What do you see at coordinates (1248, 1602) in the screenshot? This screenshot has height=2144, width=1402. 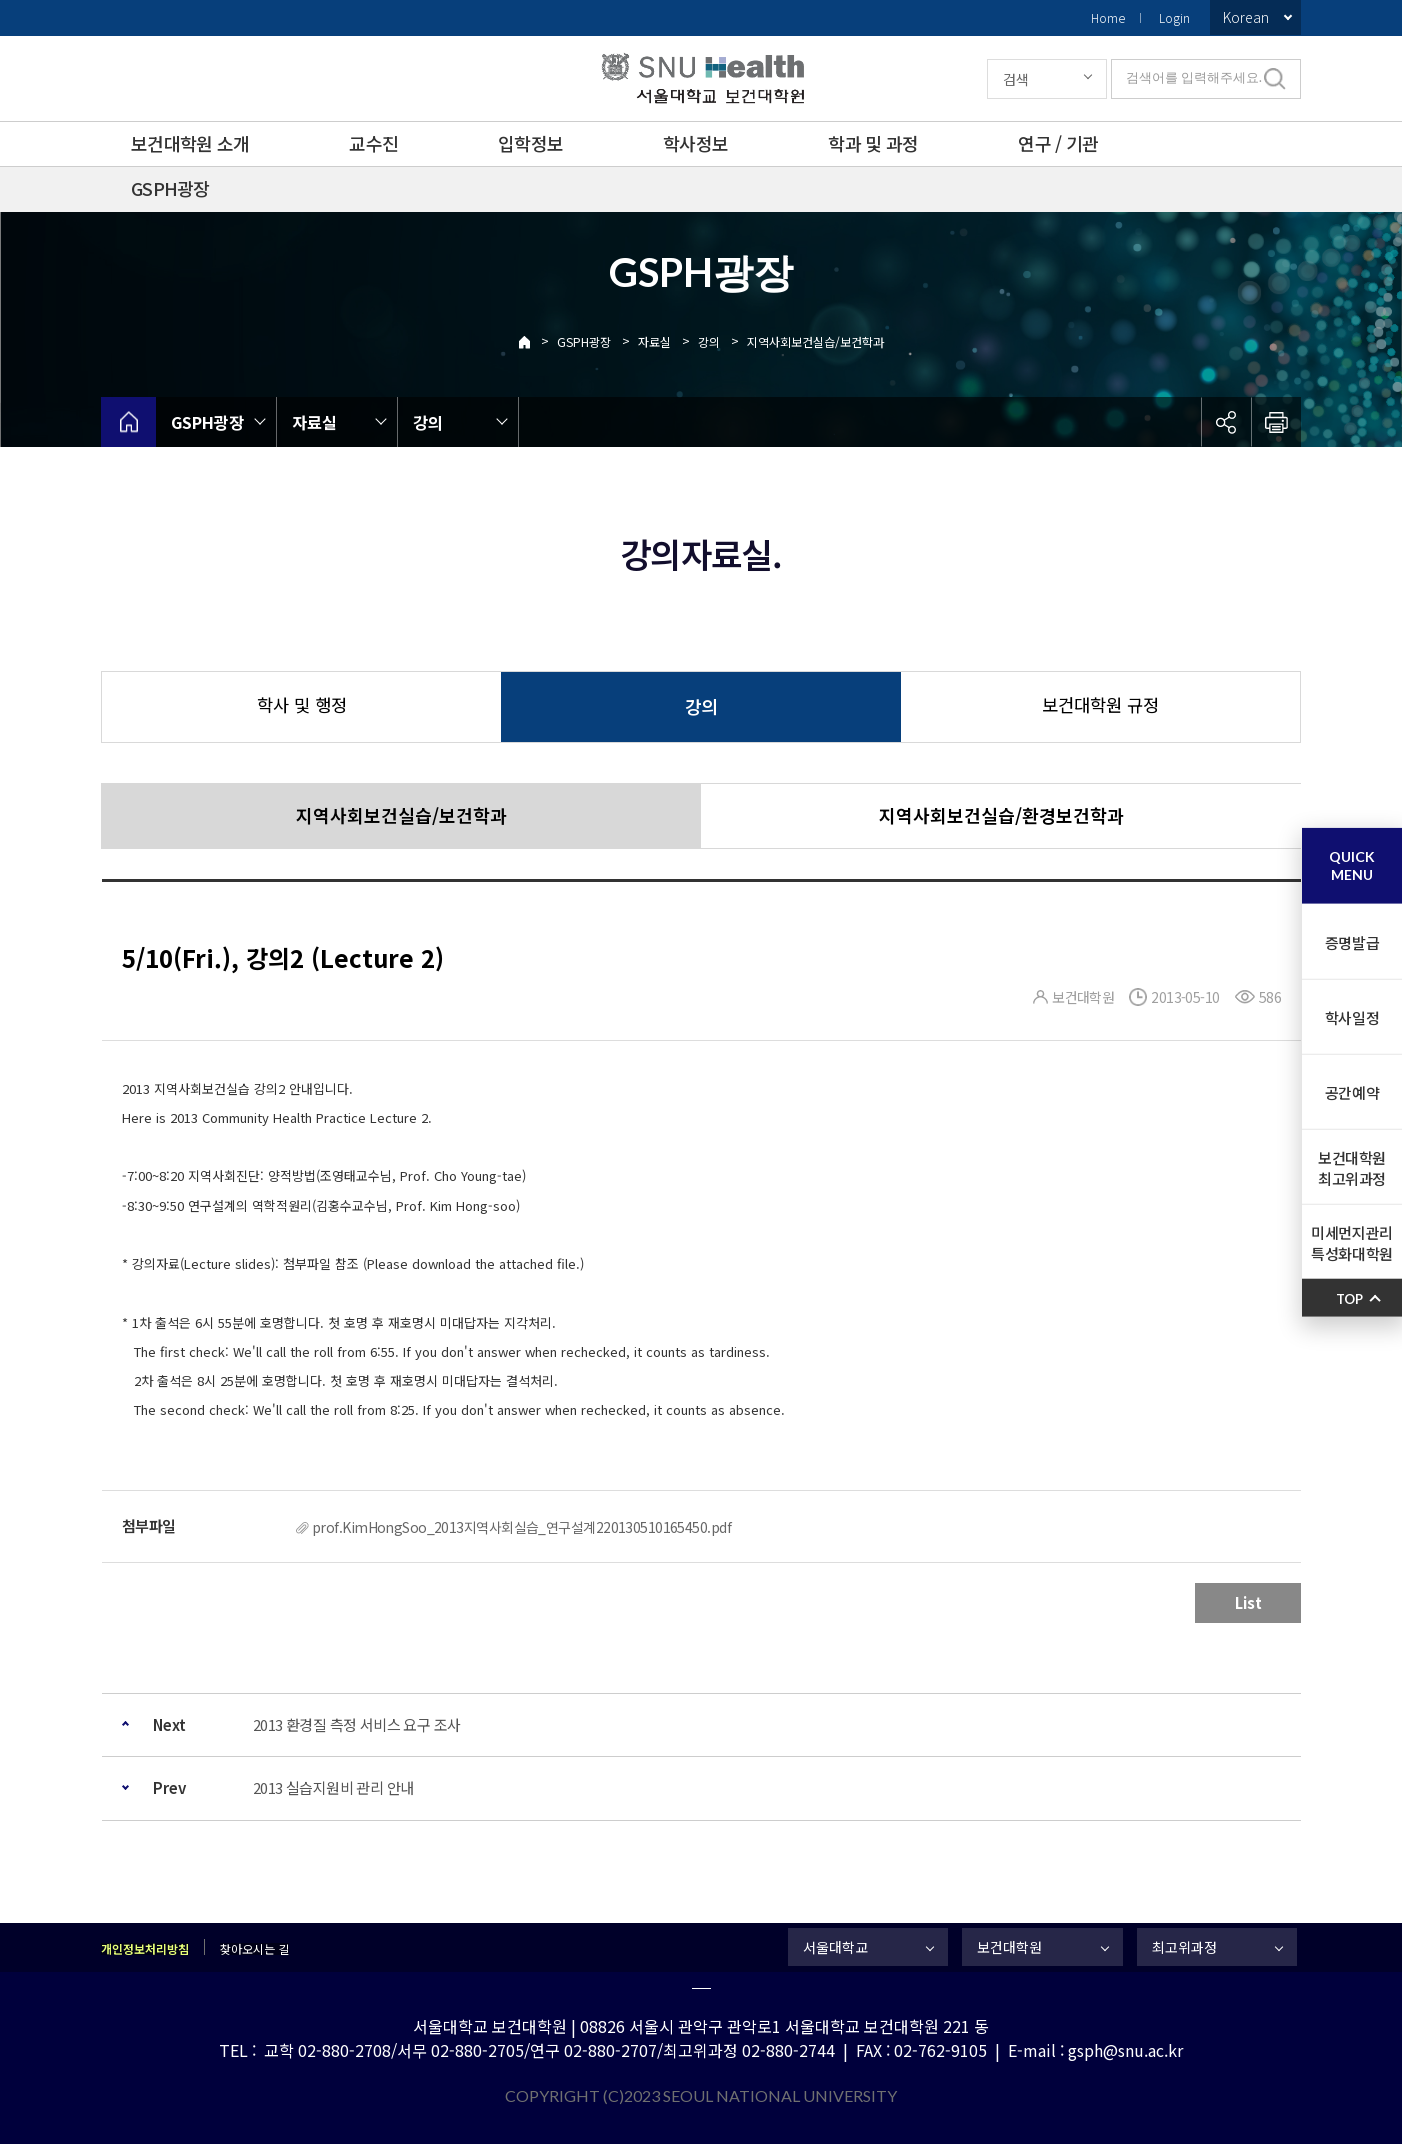 I see `List` at bounding box center [1248, 1602].